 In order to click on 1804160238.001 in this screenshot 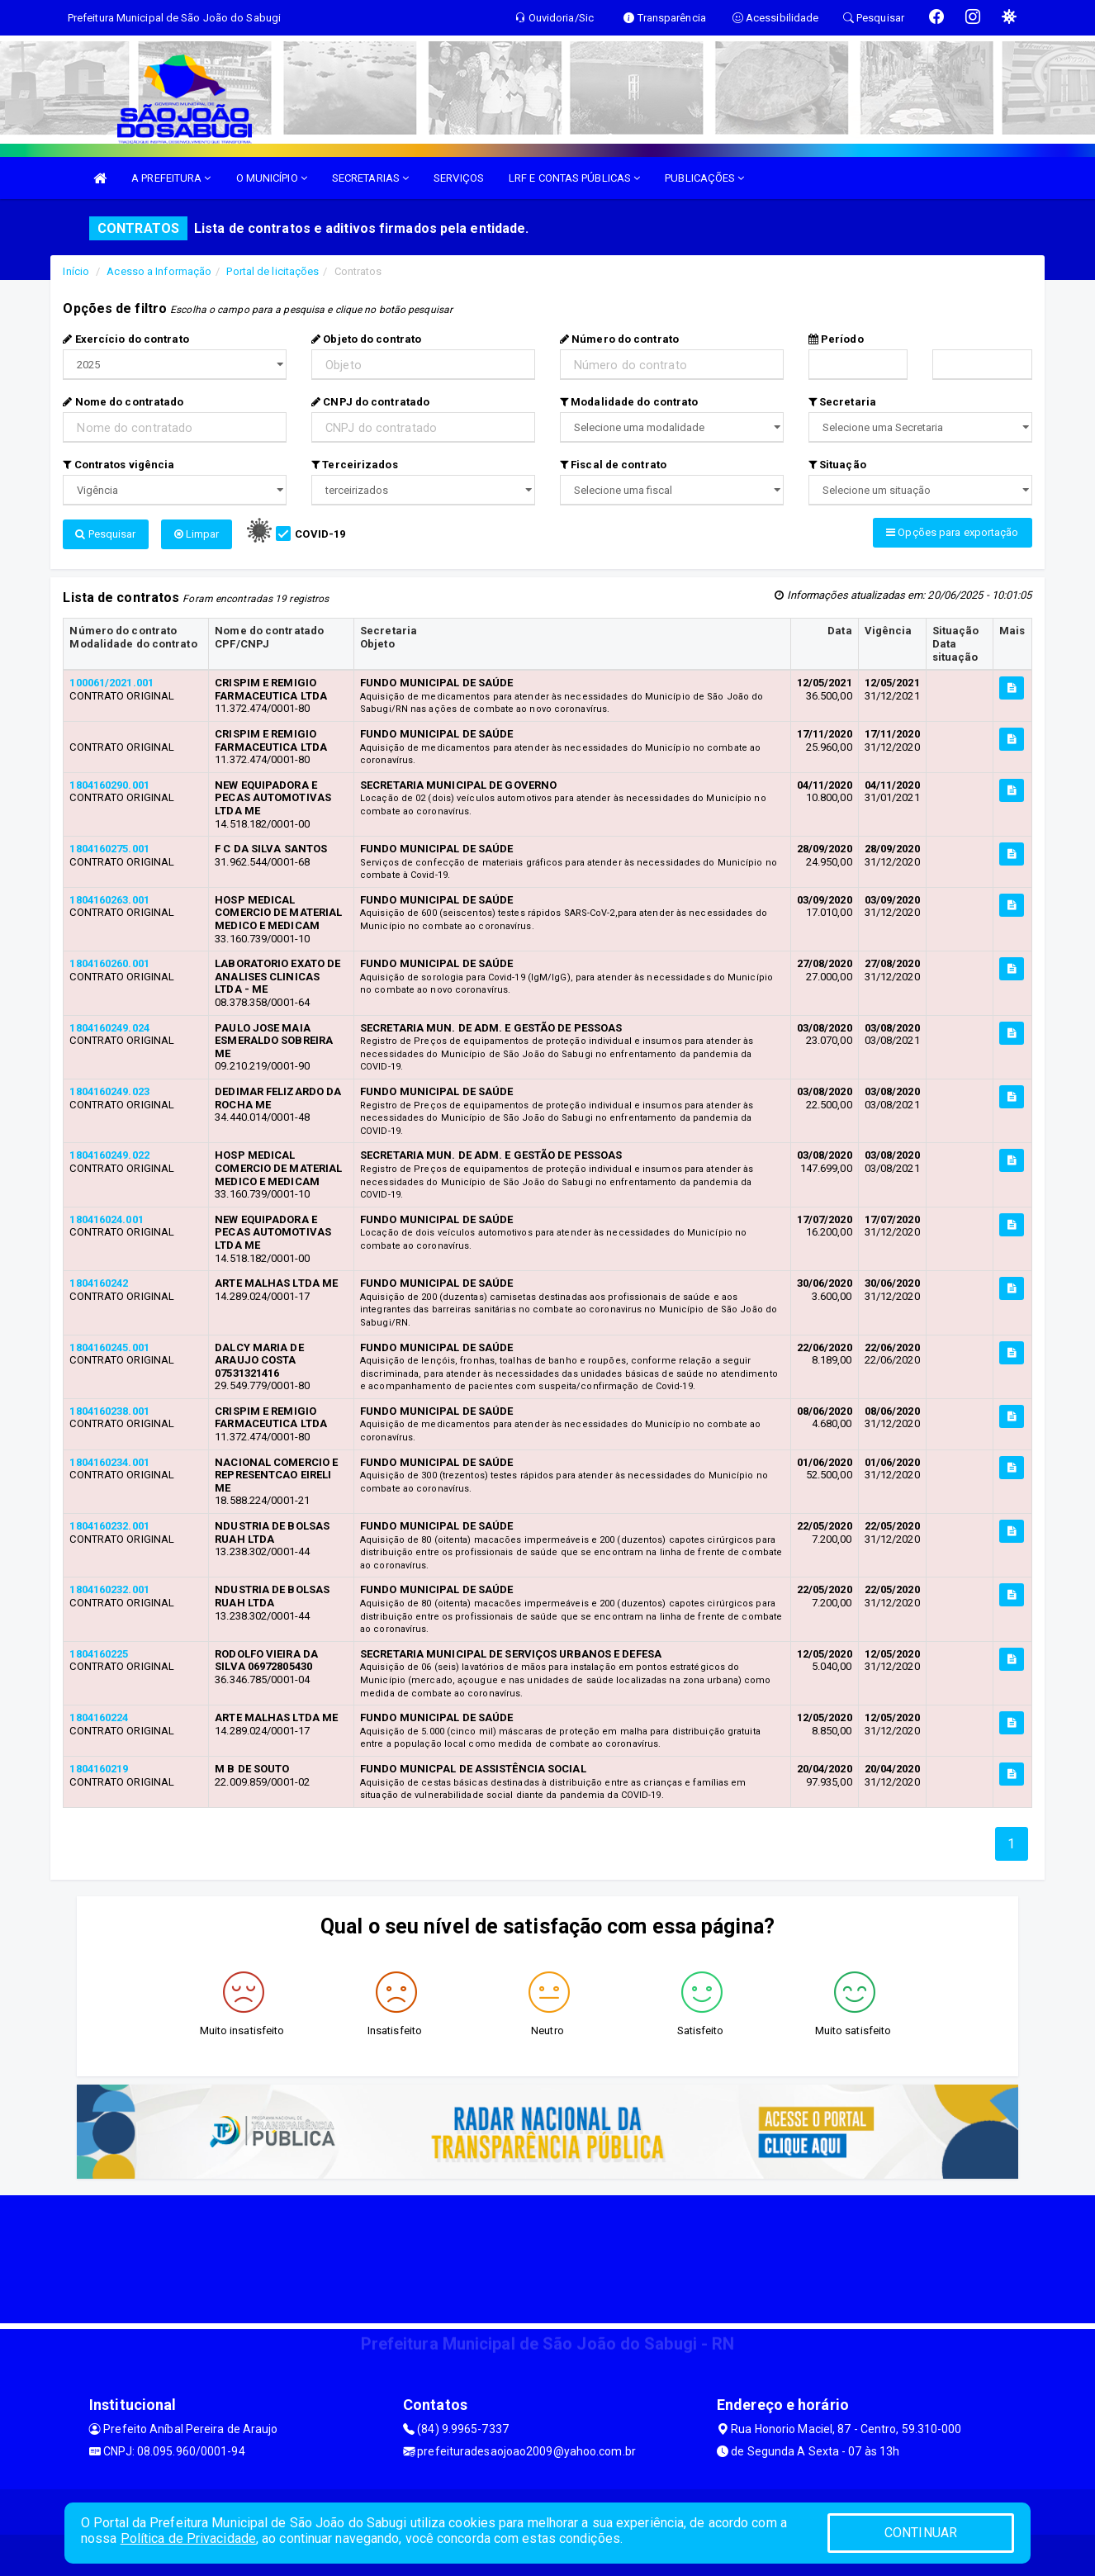, I will do `click(109, 1411)`.